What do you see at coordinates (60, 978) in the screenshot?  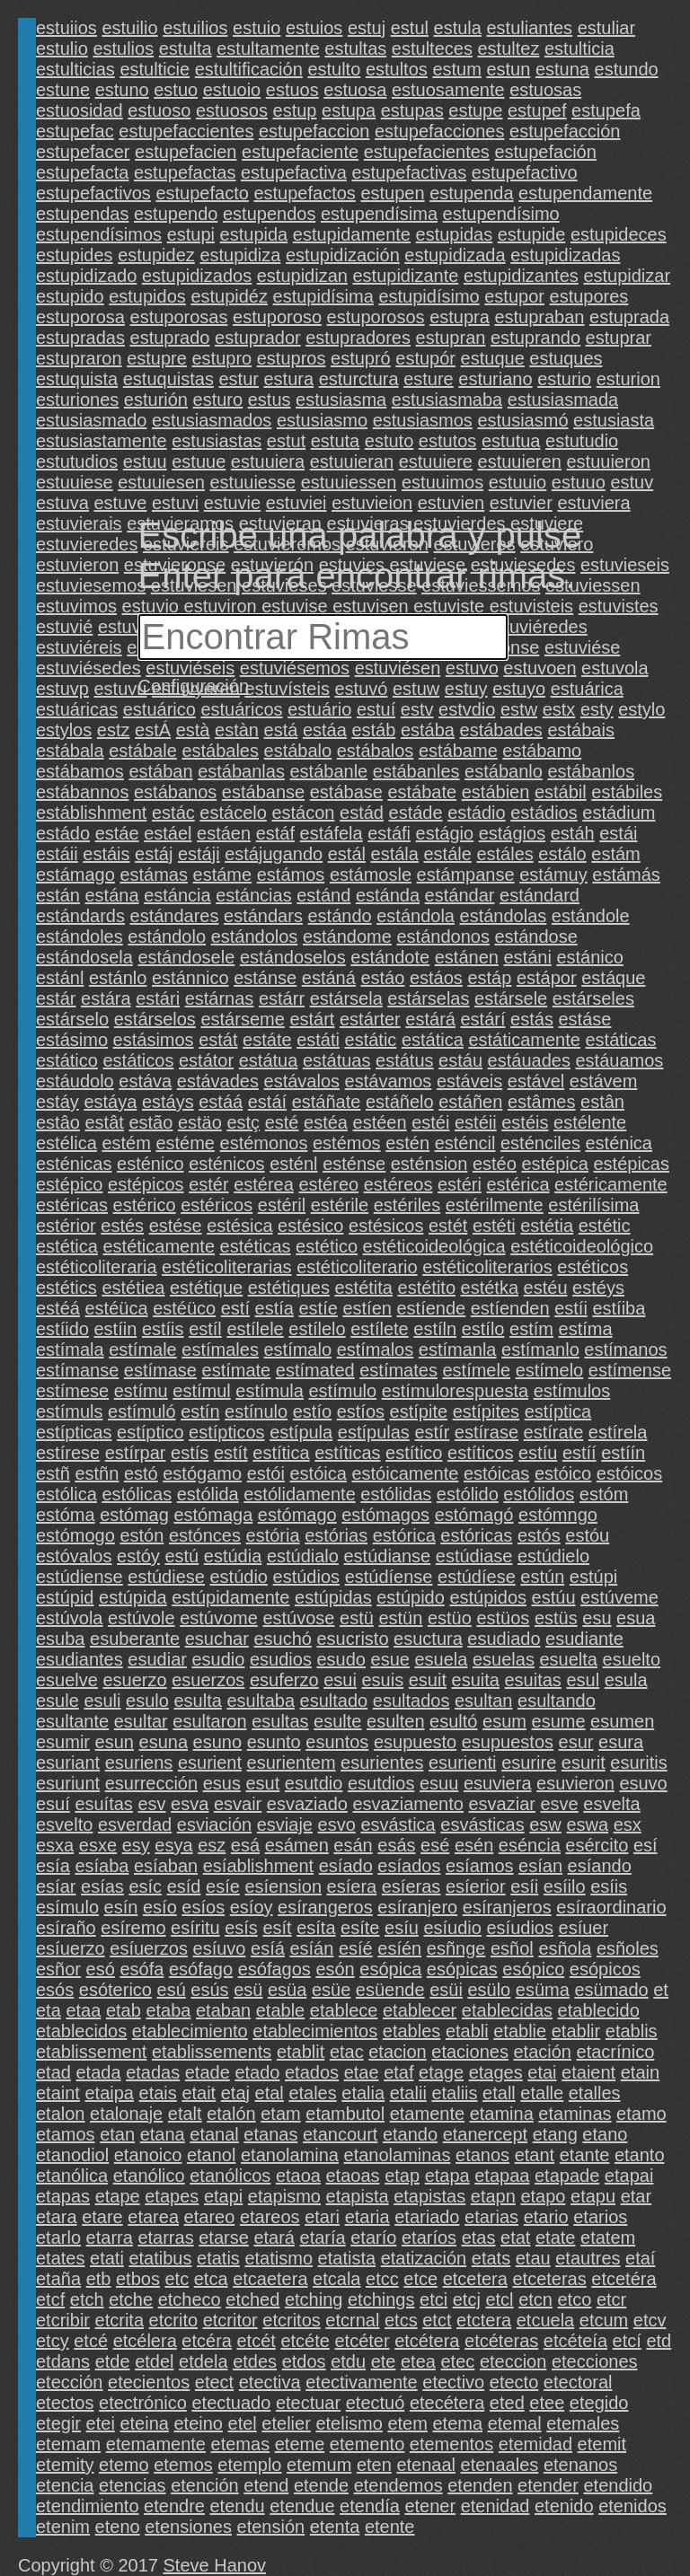 I see `estánl` at bounding box center [60, 978].